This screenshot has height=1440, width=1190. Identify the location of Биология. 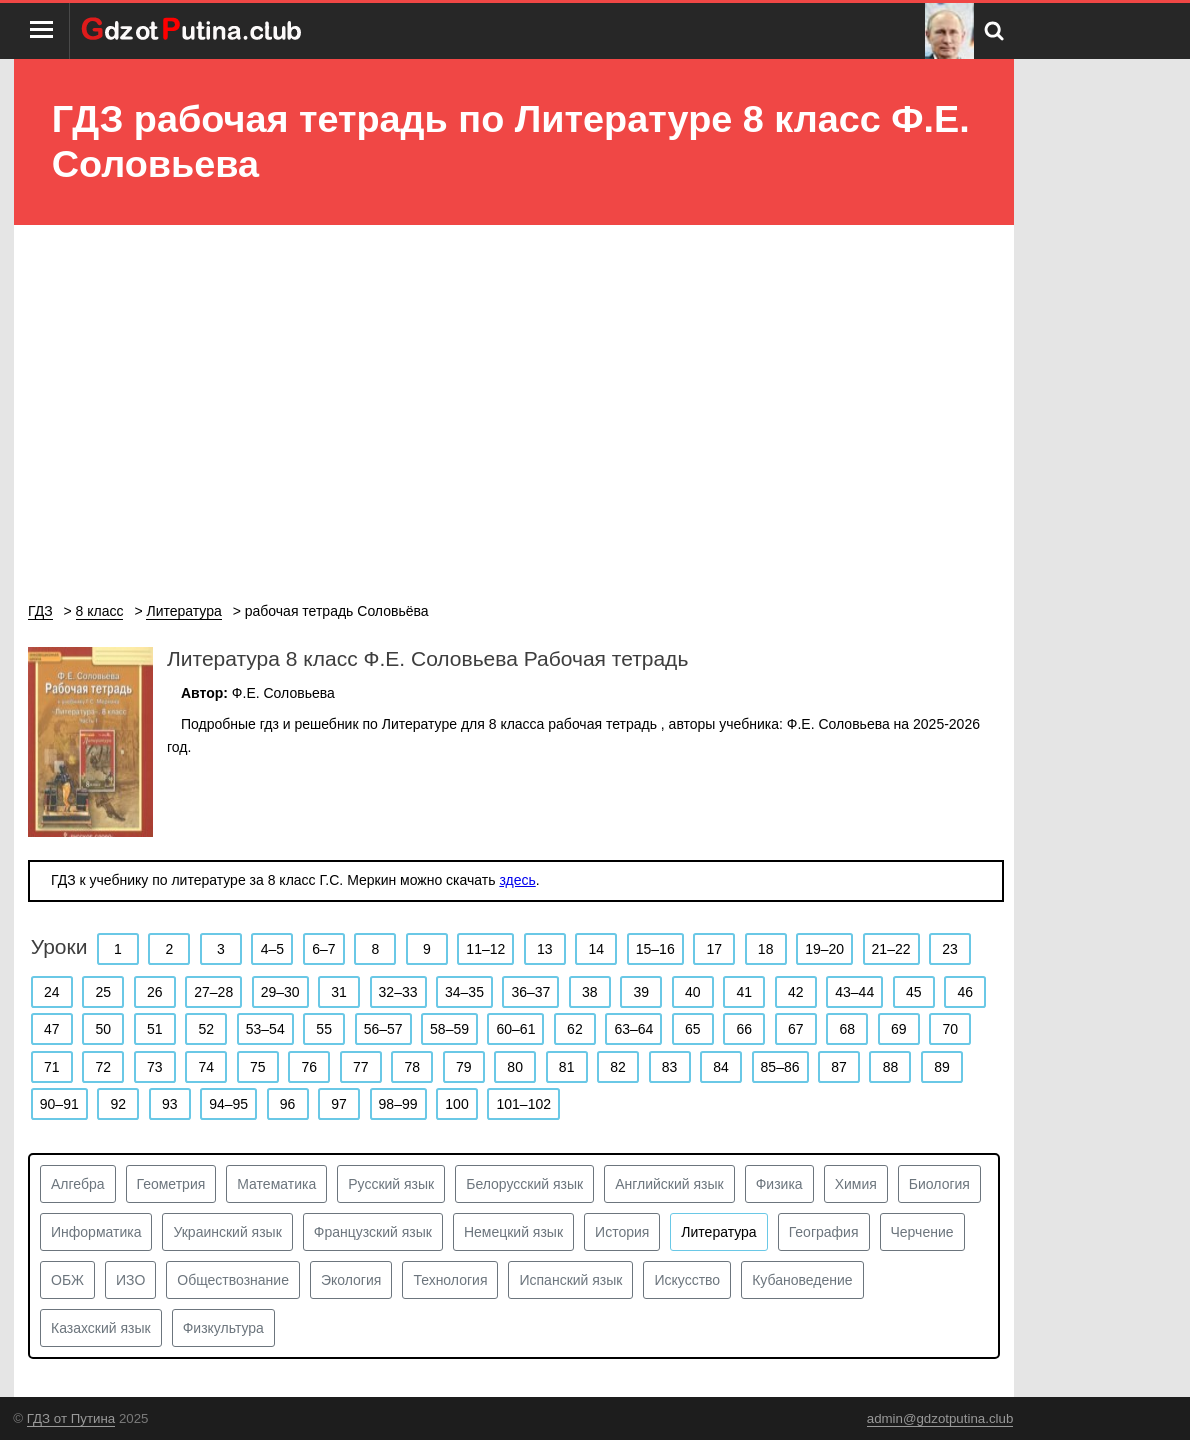
(939, 1184).